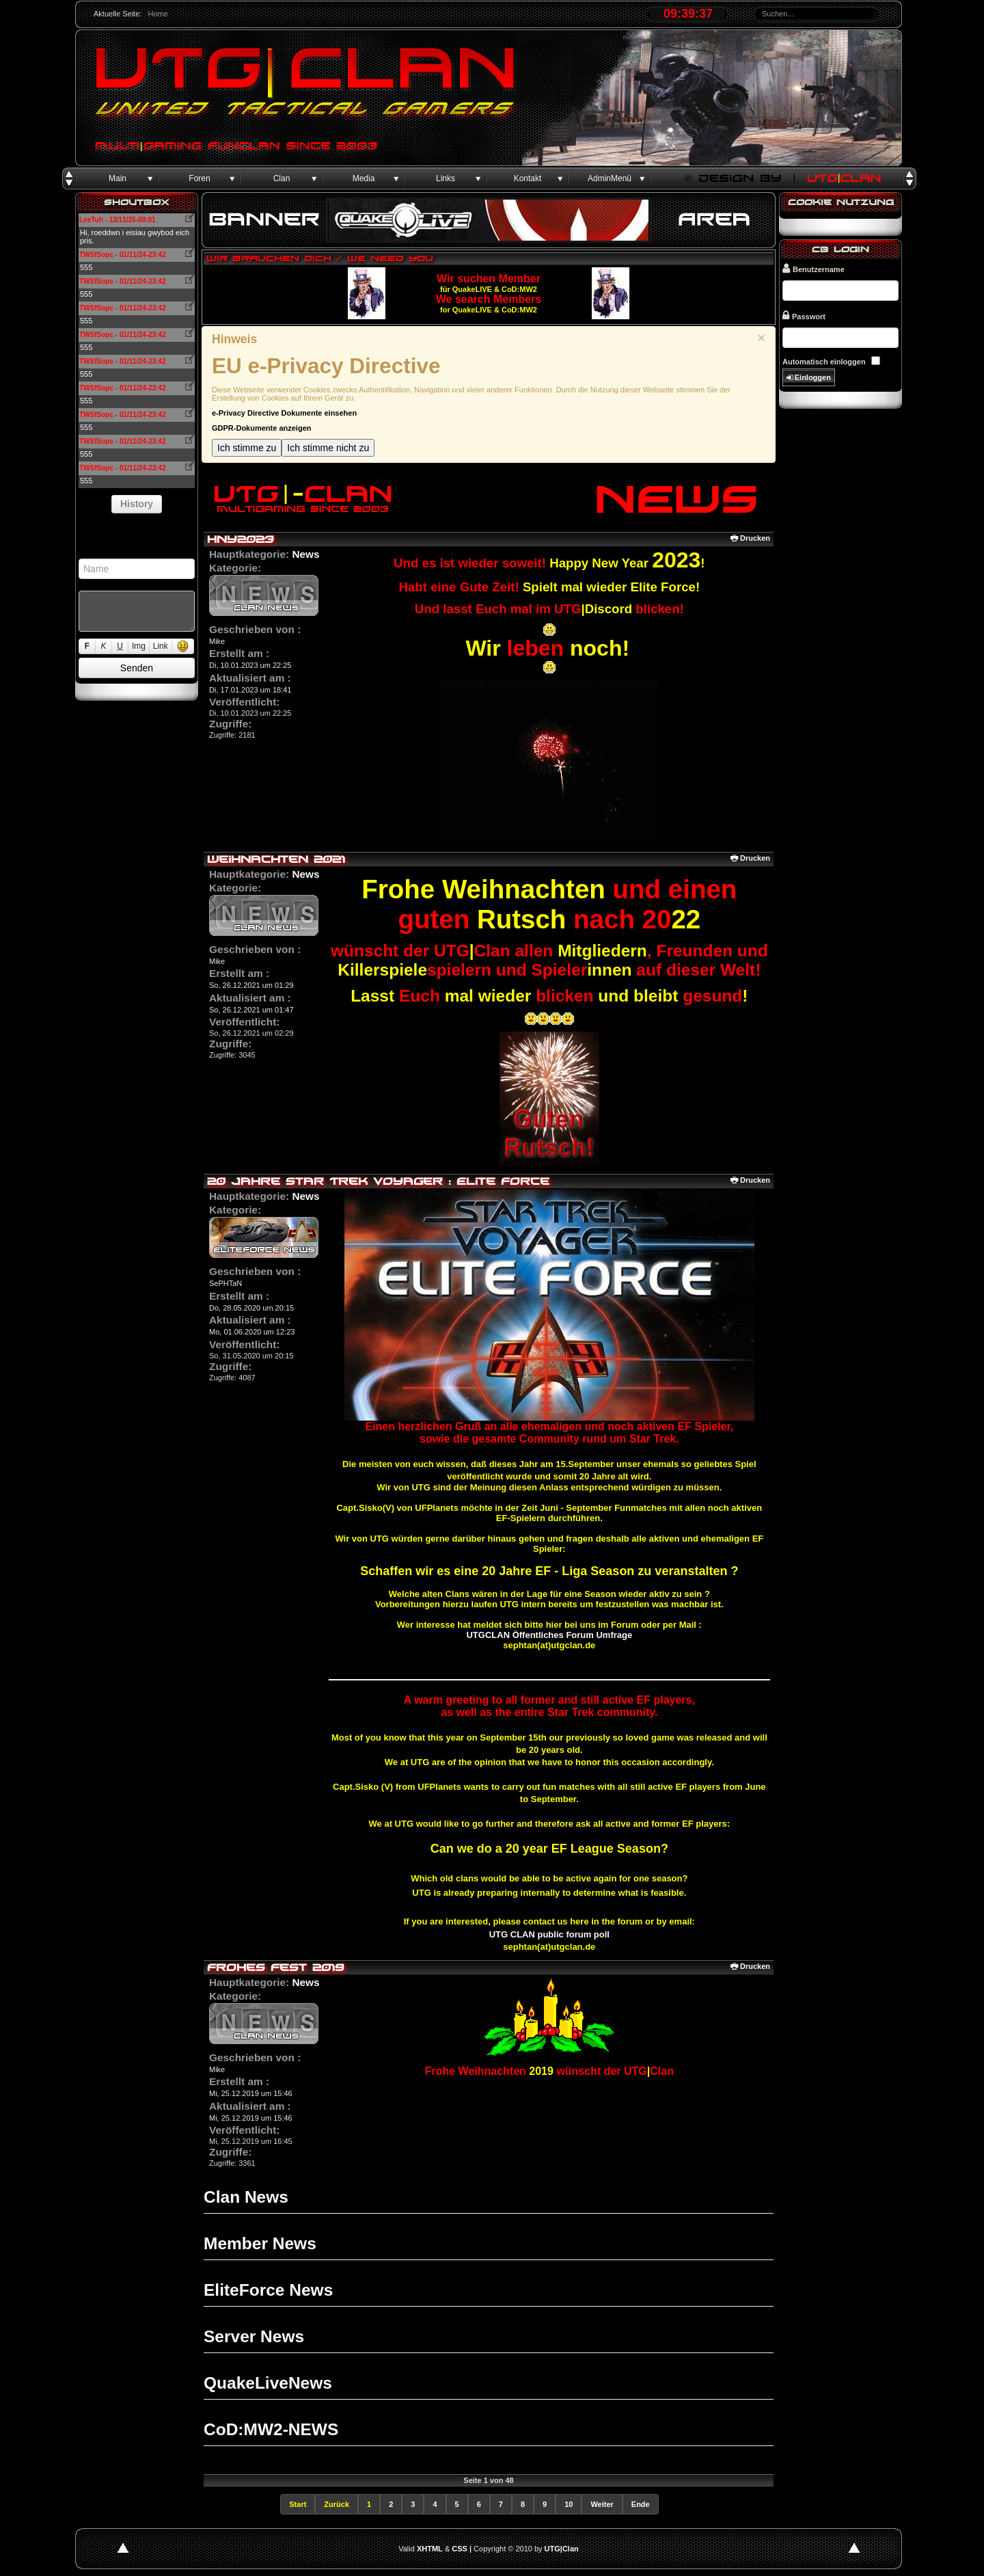 The height and width of the screenshot is (2576, 984). I want to click on Benutzername, so click(813, 268).